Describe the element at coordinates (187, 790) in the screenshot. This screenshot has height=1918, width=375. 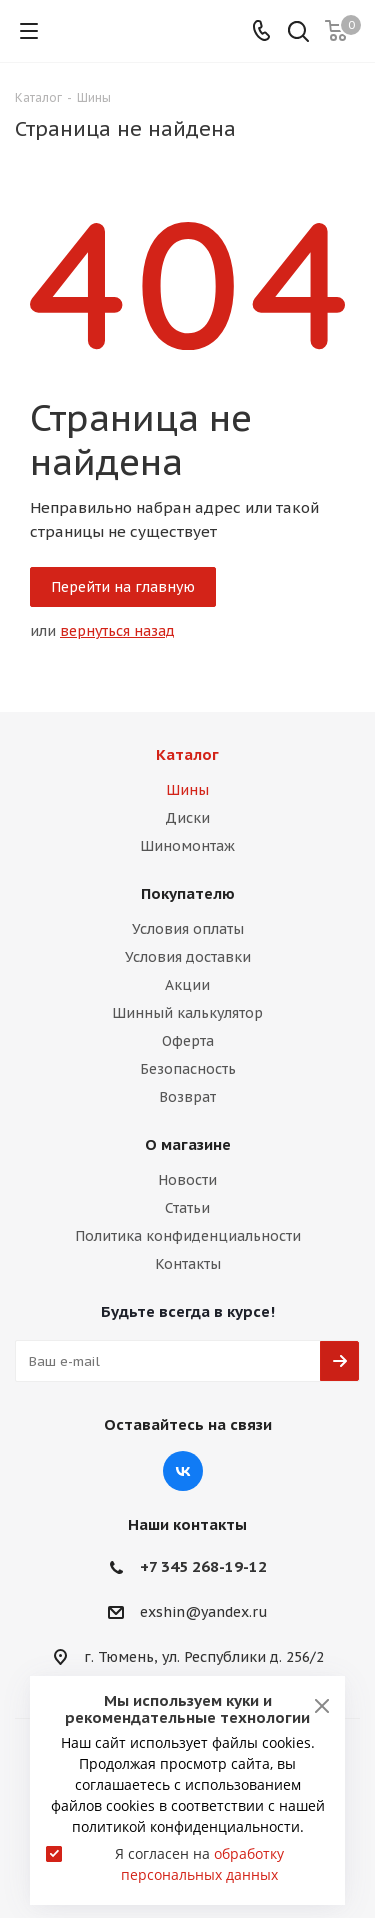
I see `Шины` at that location.